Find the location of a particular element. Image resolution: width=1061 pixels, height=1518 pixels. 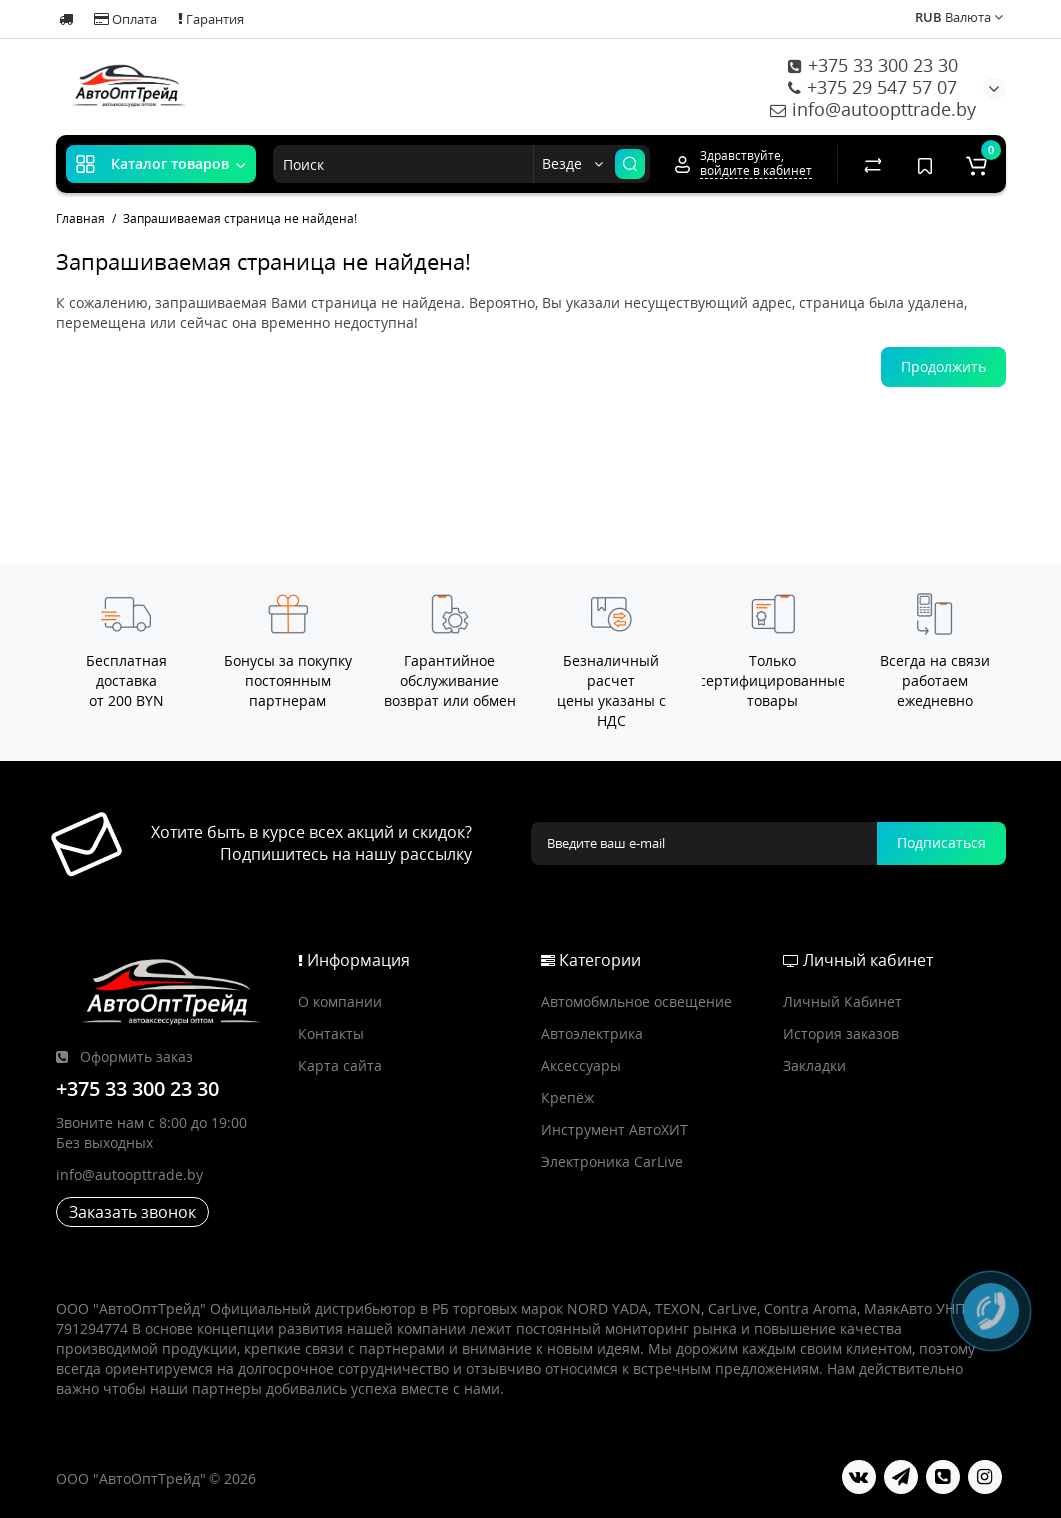

О компании is located at coordinates (340, 1001).